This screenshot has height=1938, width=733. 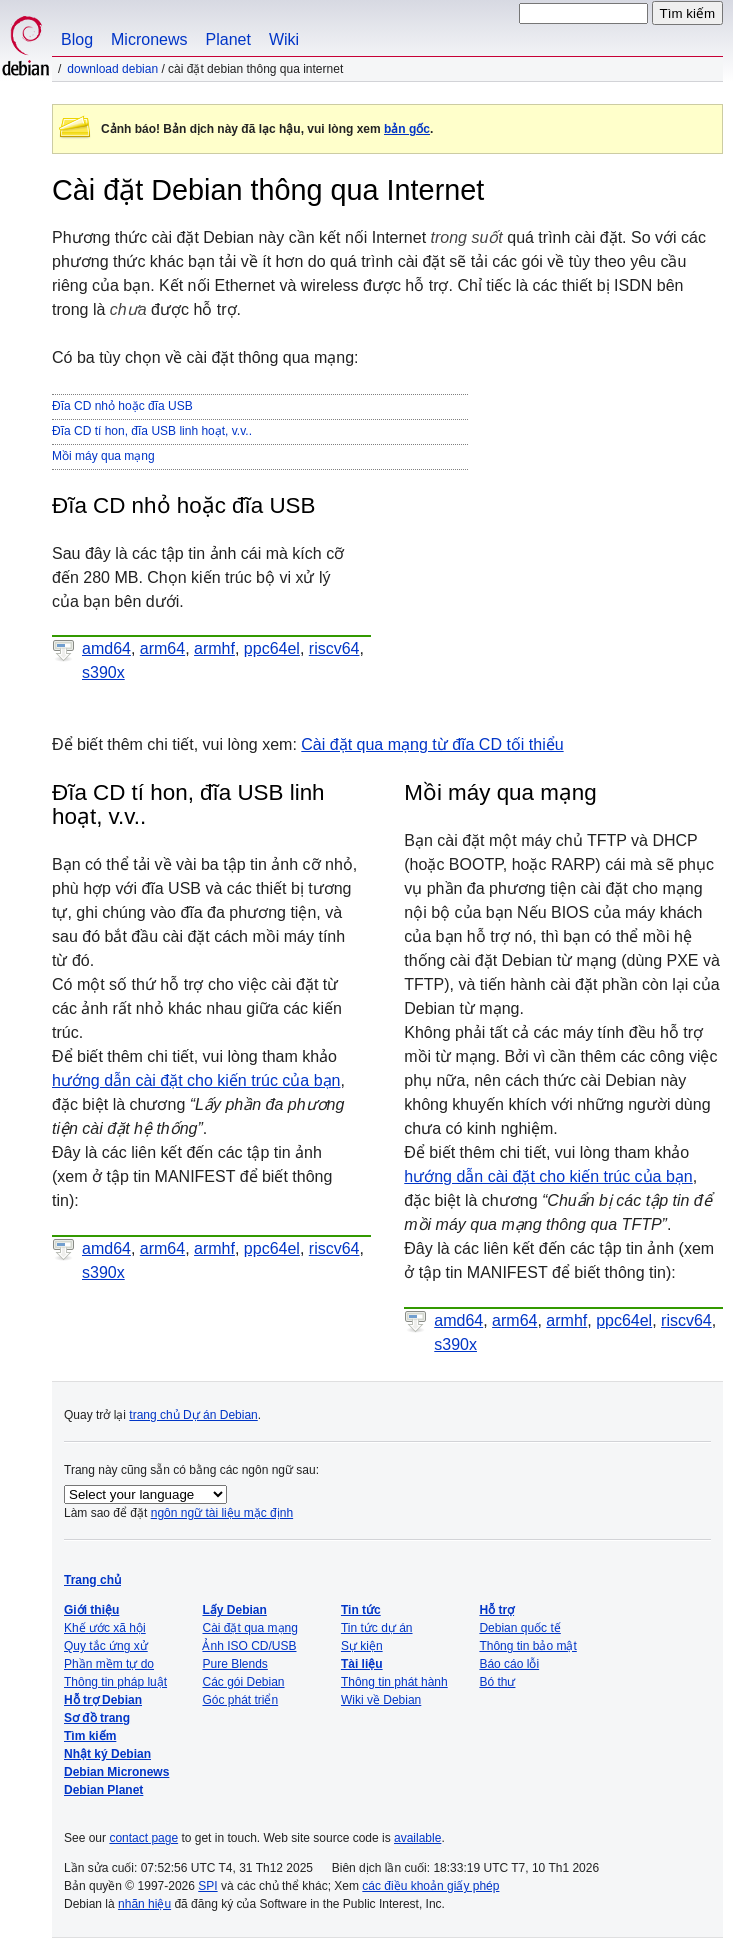 What do you see at coordinates (249, 1628) in the screenshot?
I see `Cài đặt qua mạng` at bounding box center [249, 1628].